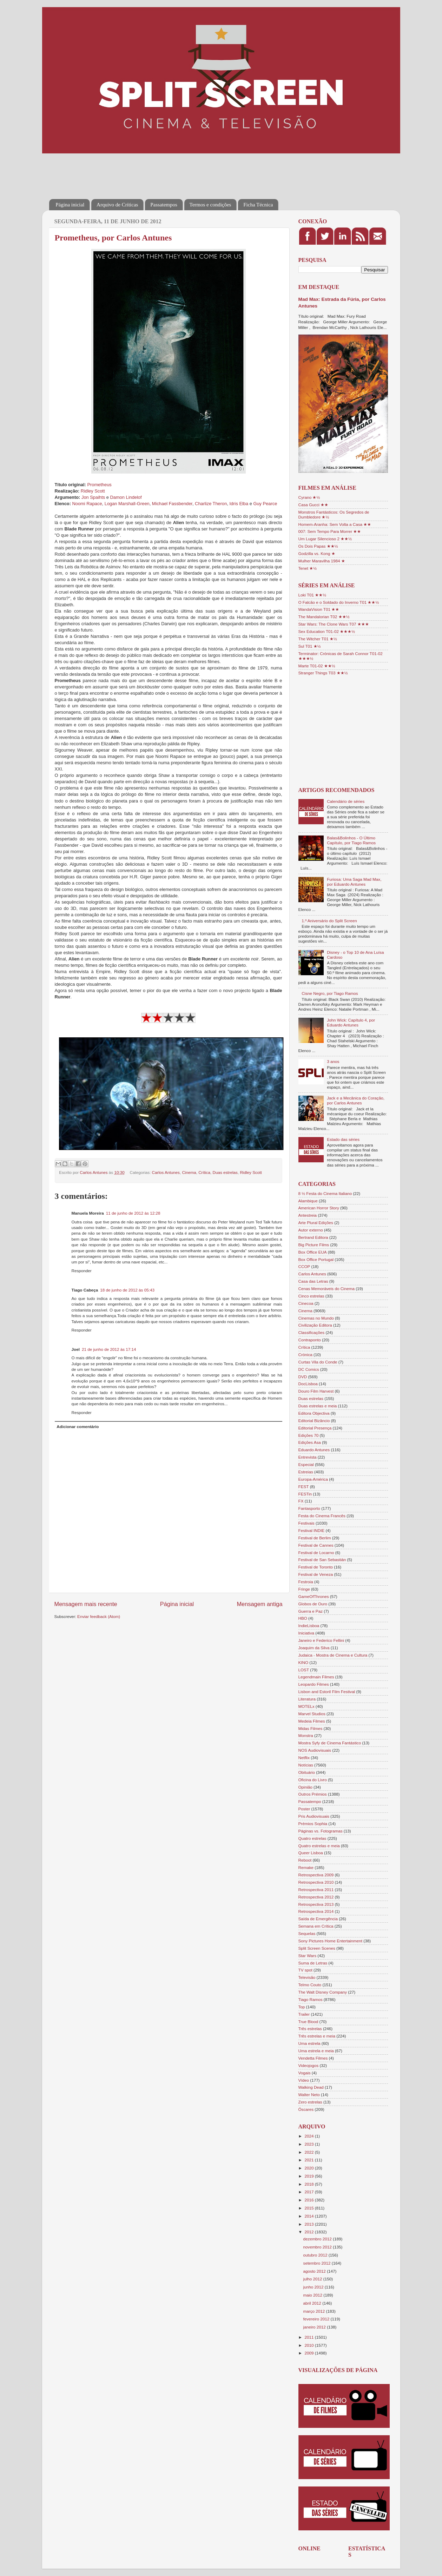 This screenshot has width=442, height=2576. Describe the element at coordinates (265, 503) in the screenshot. I see `Guy Pearce` at that location.